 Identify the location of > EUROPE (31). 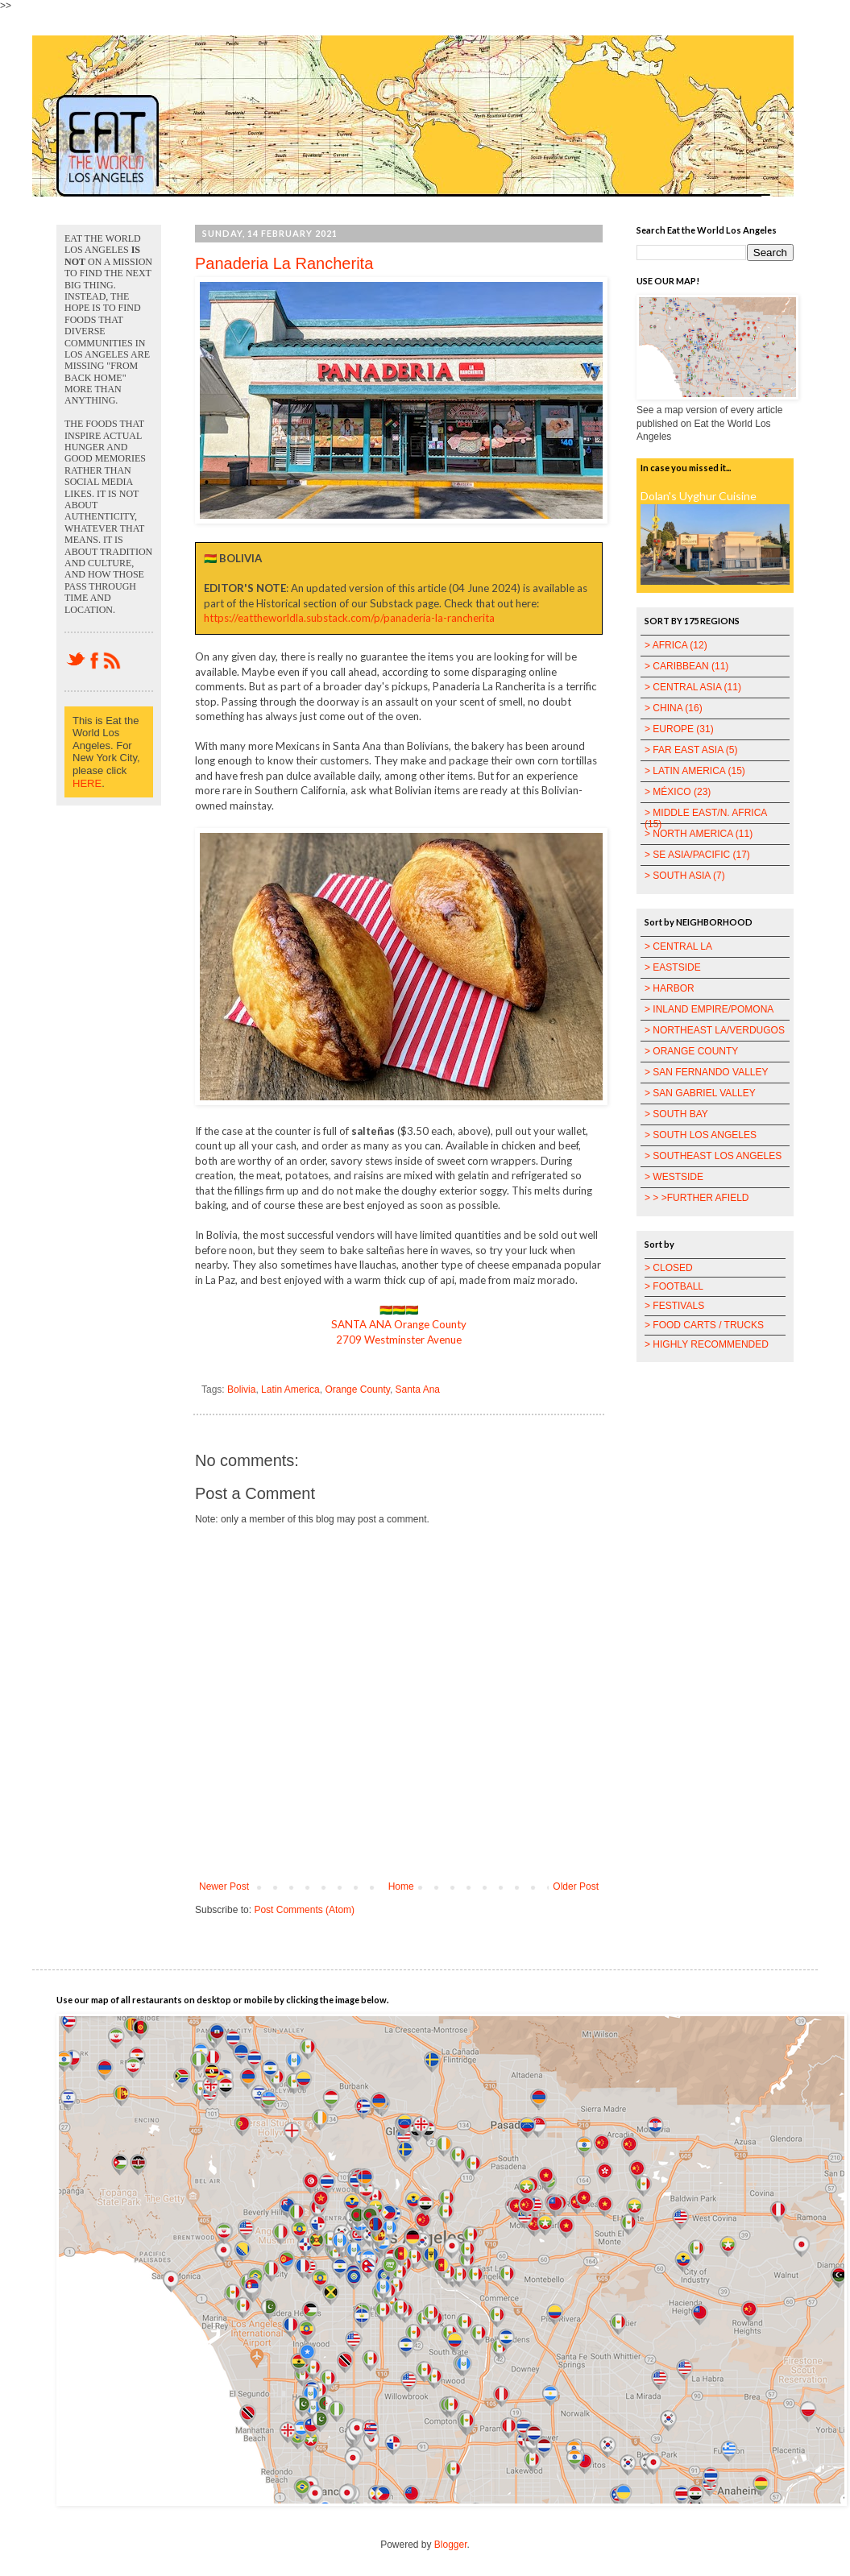
(679, 729).